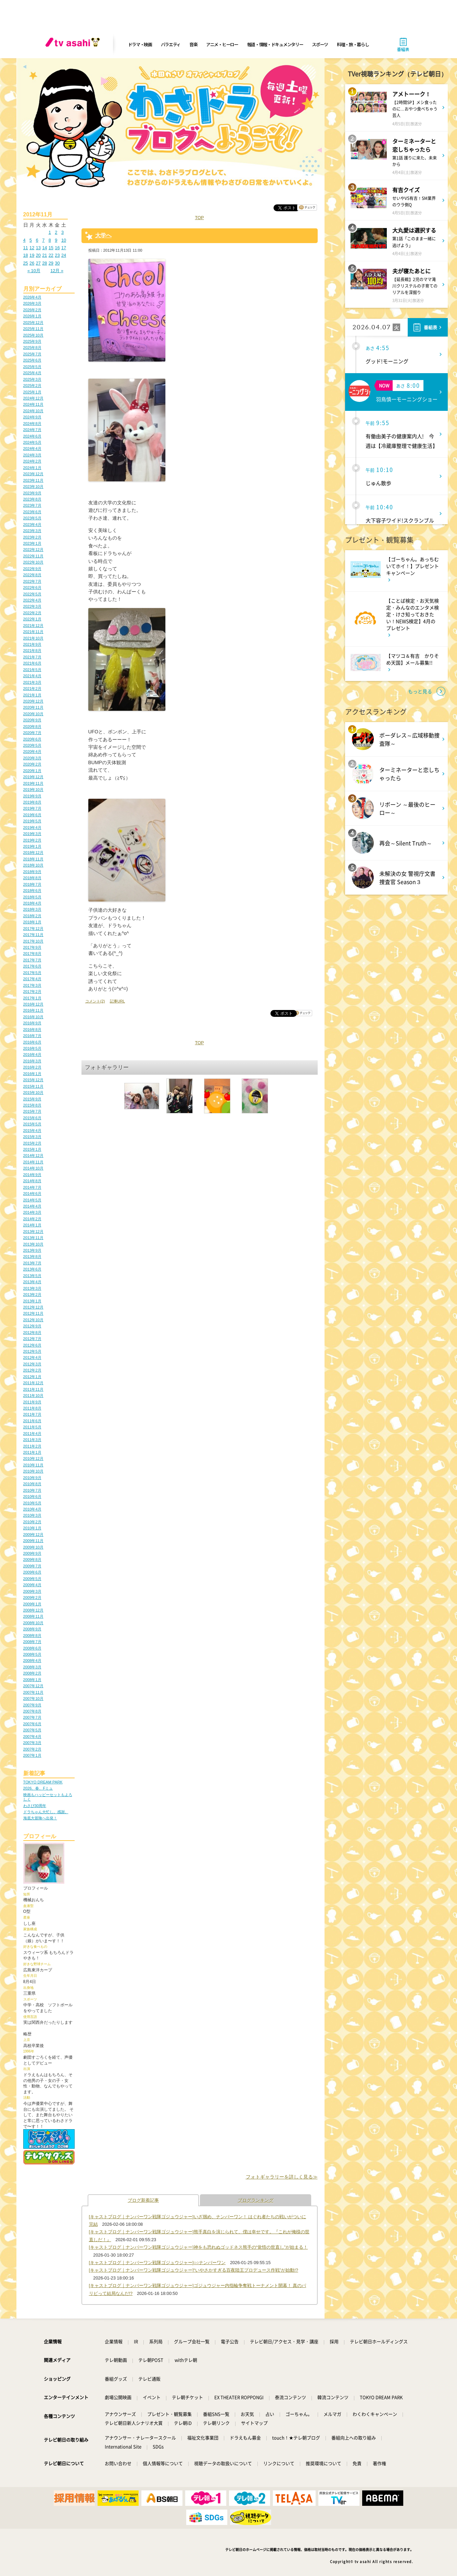  Describe the element at coordinates (33, 556) in the screenshot. I see `2022年11月` at that location.